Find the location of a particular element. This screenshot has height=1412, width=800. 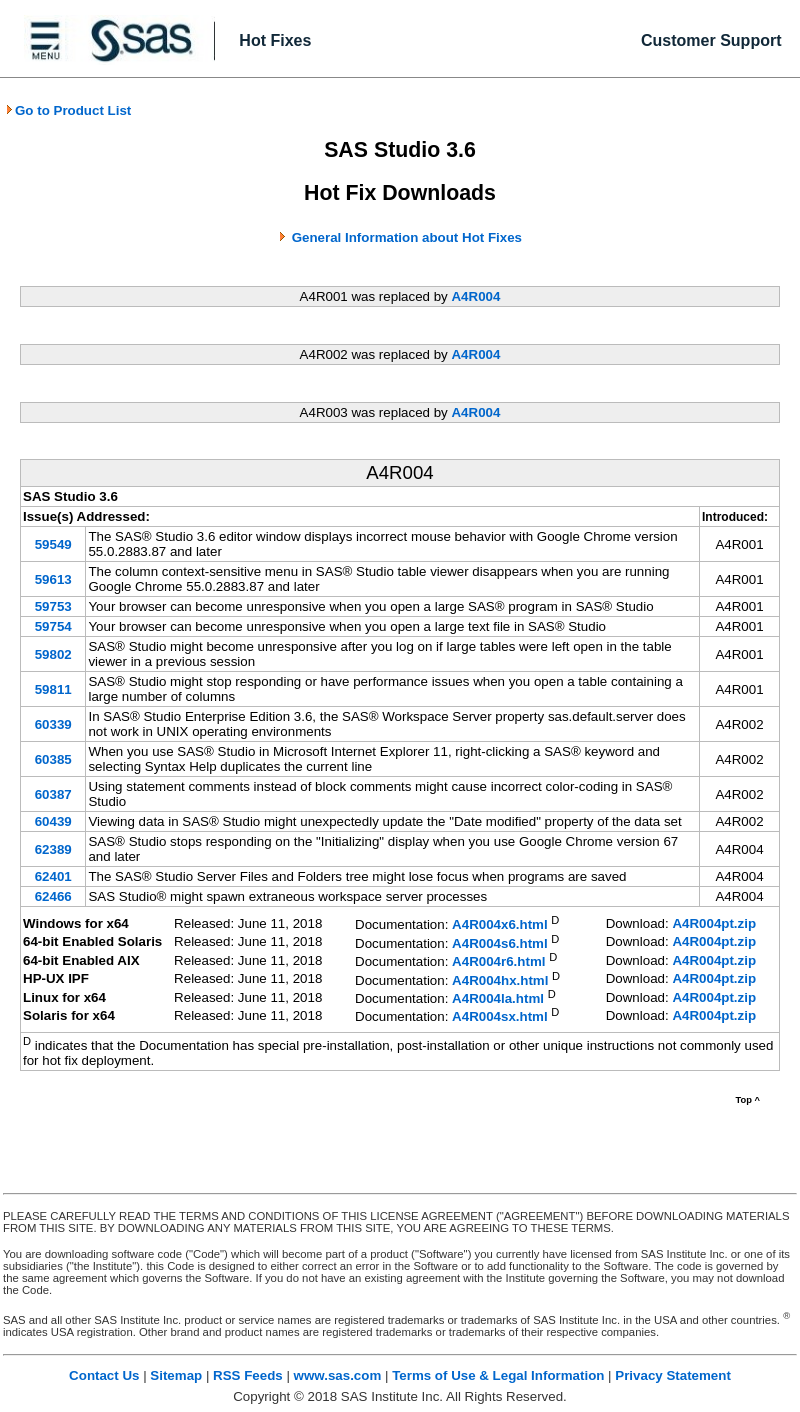

A4R004sx.html is located at coordinates (500, 1017).